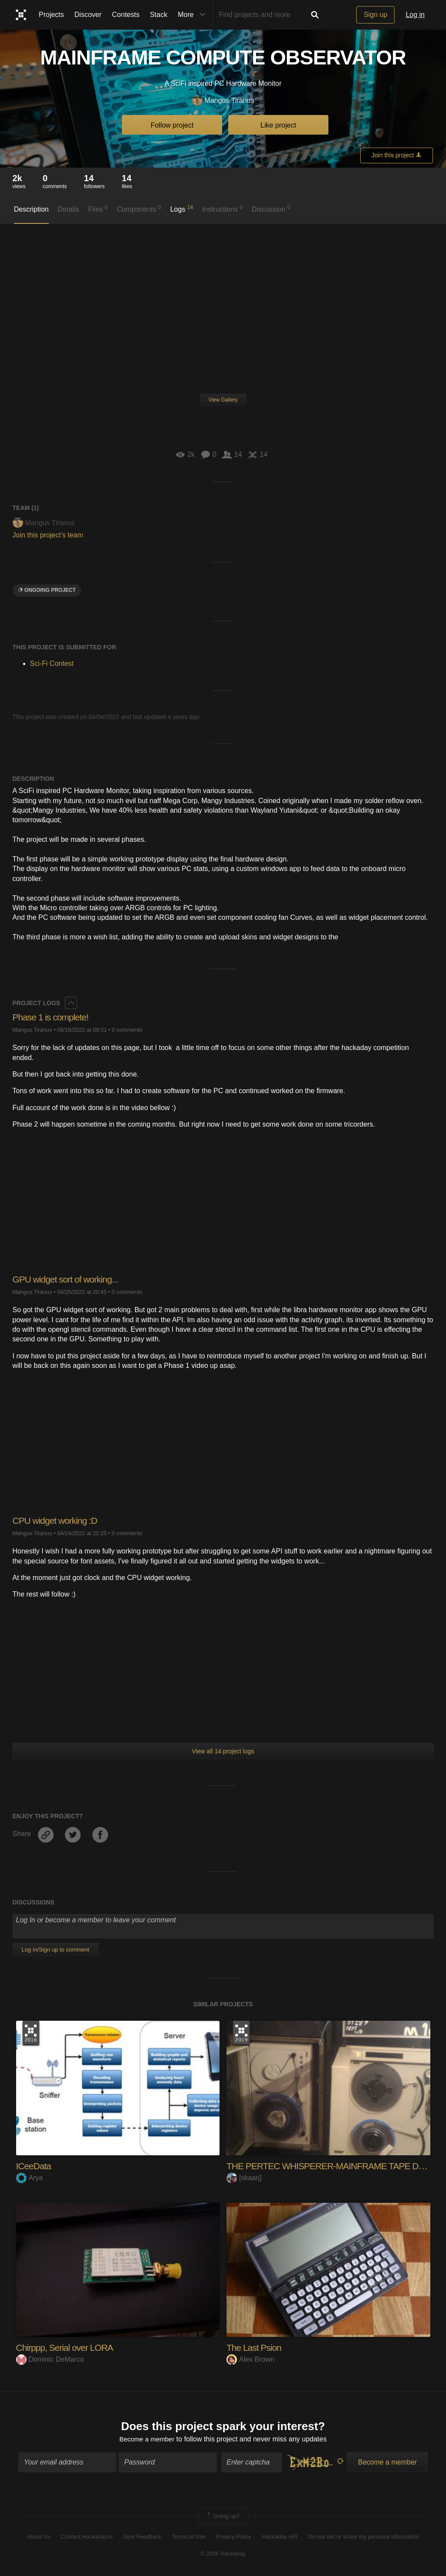 Image resolution: width=446 pixels, height=2576 pixels. What do you see at coordinates (29, 2177) in the screenshot?
I see `Arya` at bounding box center [29, 2177].